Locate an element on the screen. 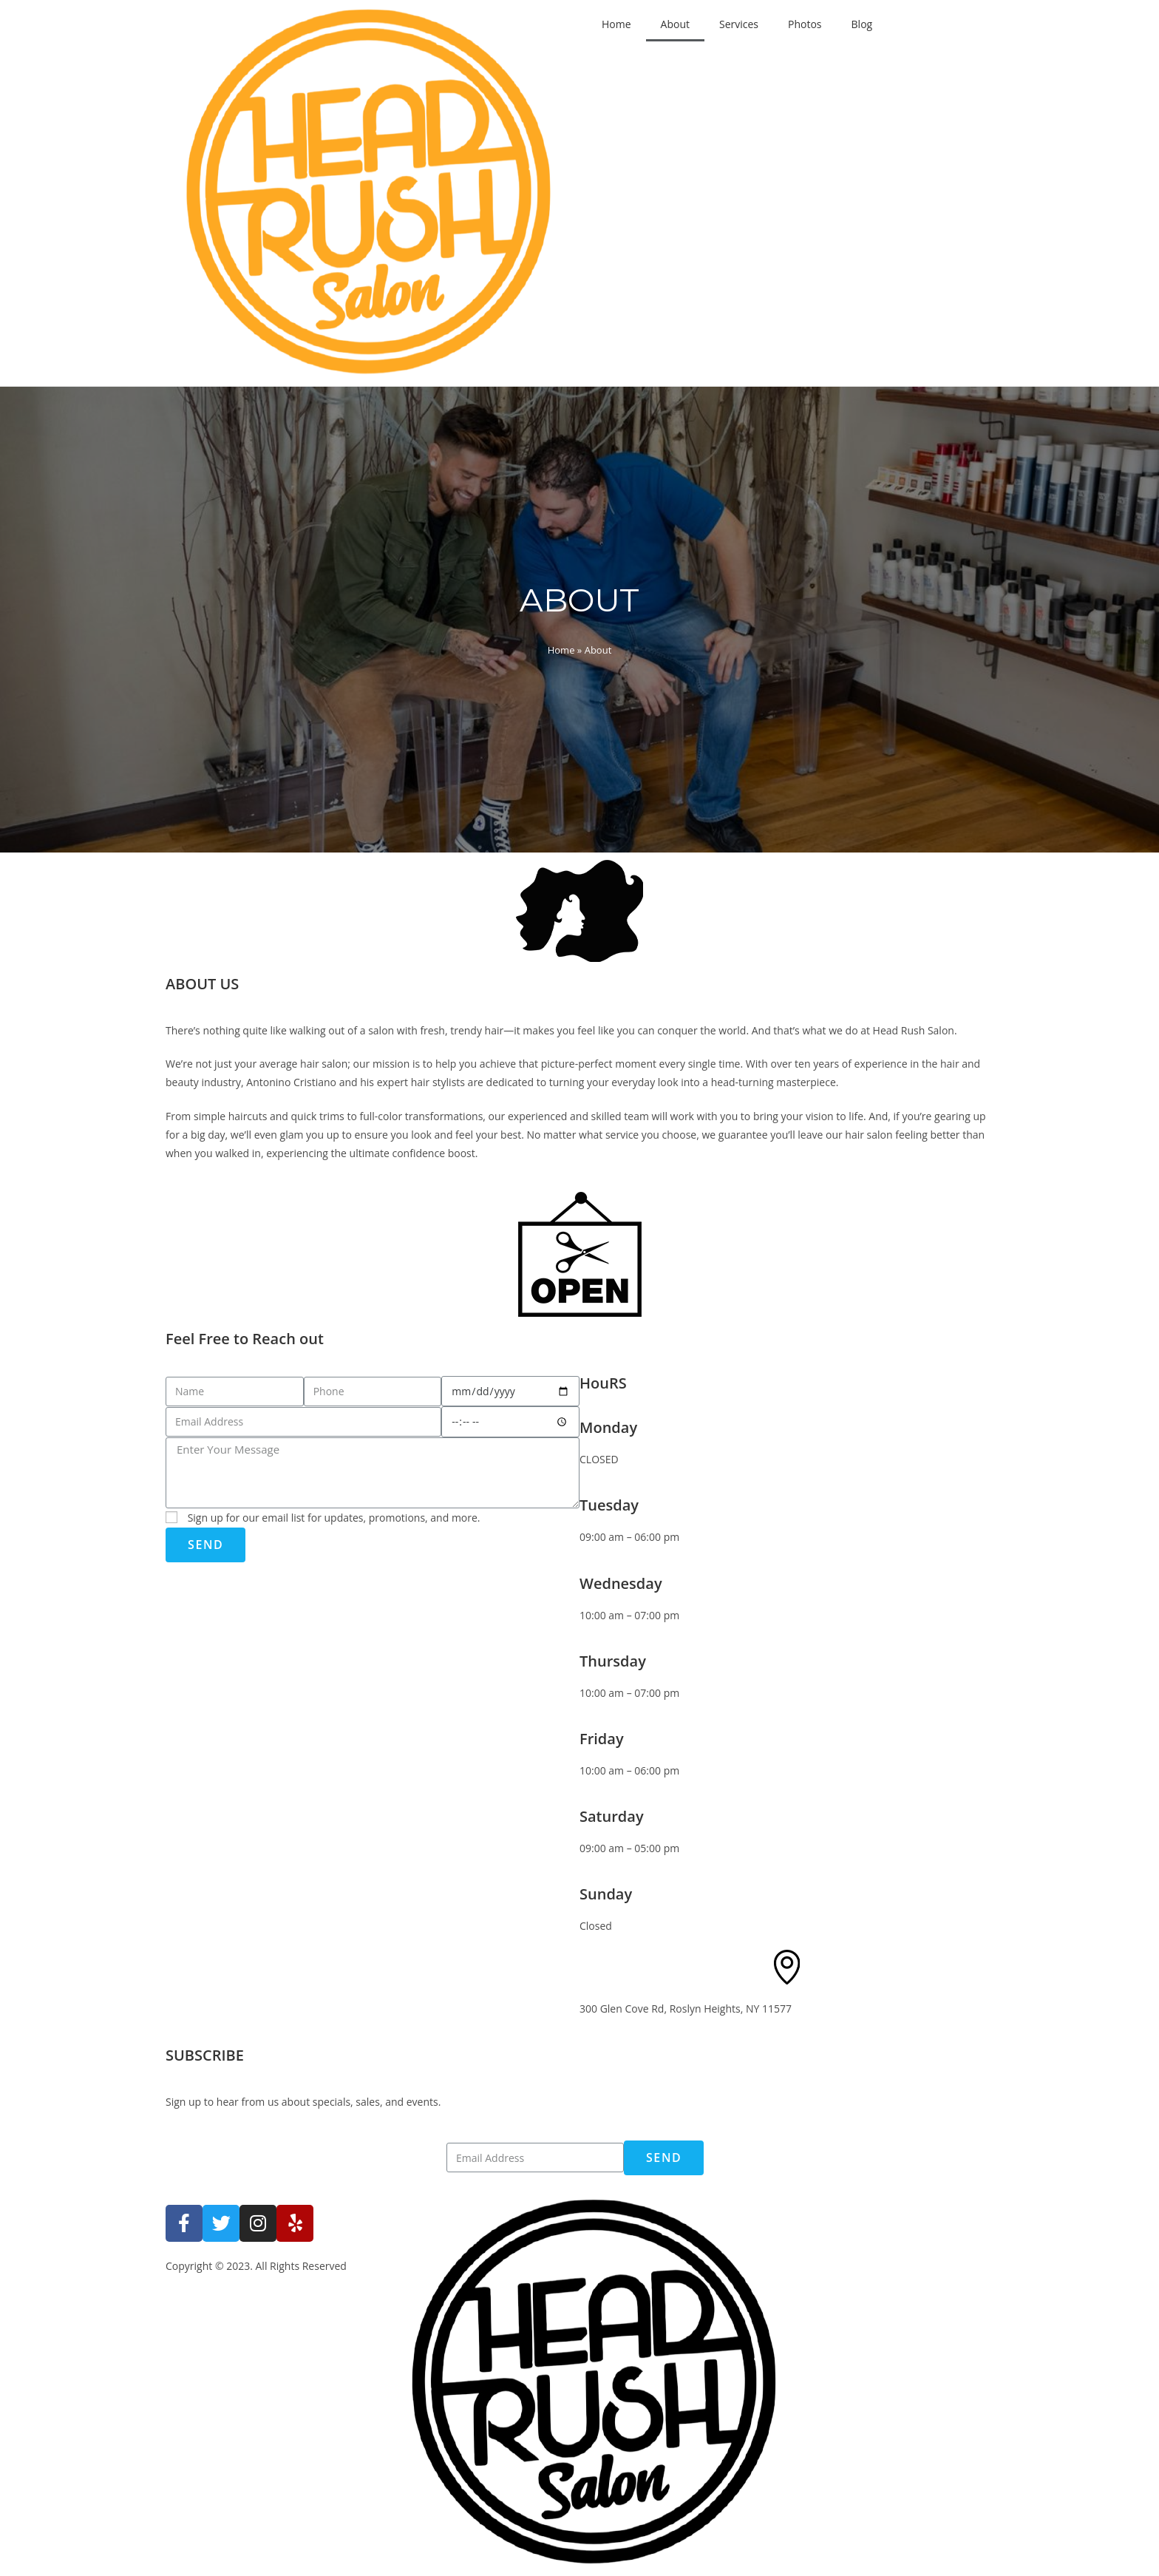 The height and width of the screenshot is (2576, 1159). Sign up for our email list for updates, promotions, and more. is located at coordinates (334, 1518).